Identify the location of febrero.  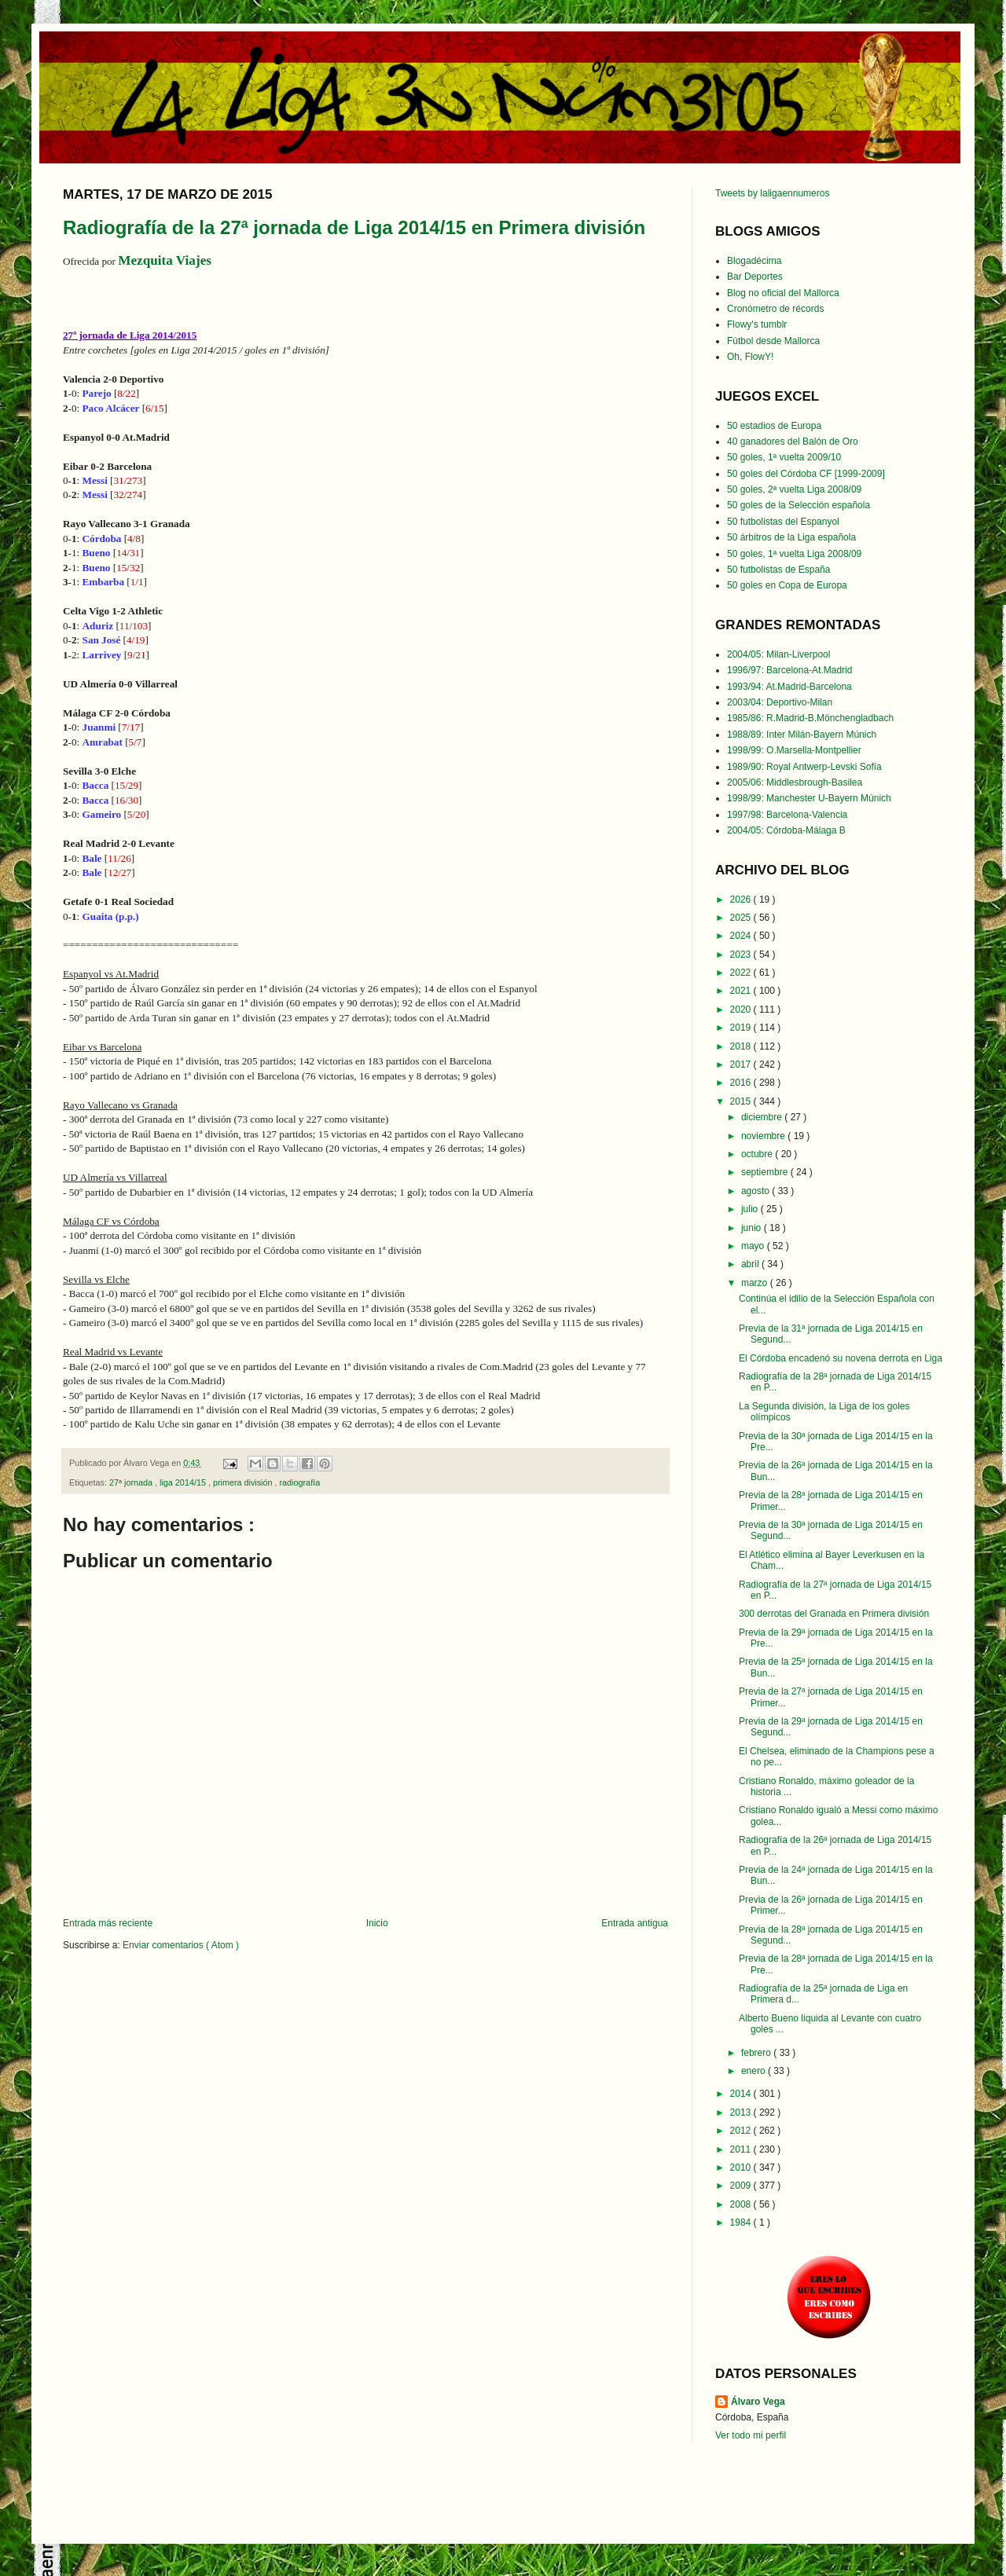
(757, 2052).